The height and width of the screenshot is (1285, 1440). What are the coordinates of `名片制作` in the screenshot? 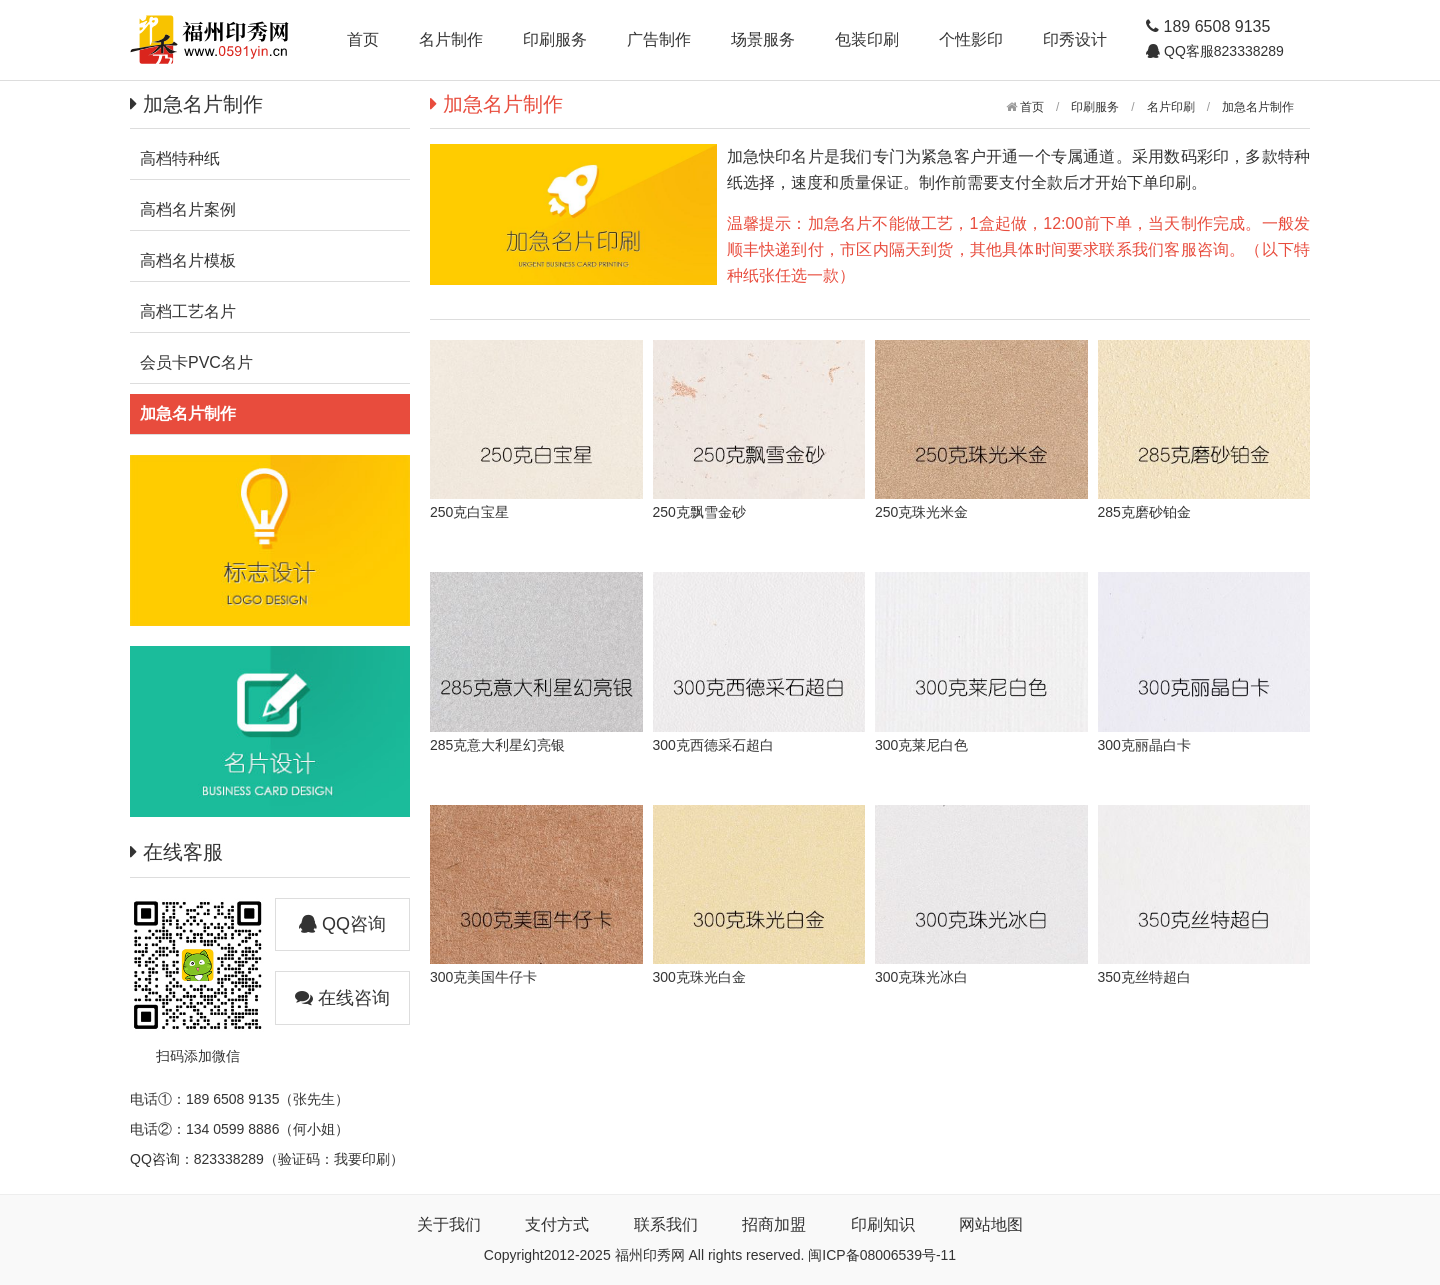 It's located at (451, 39).